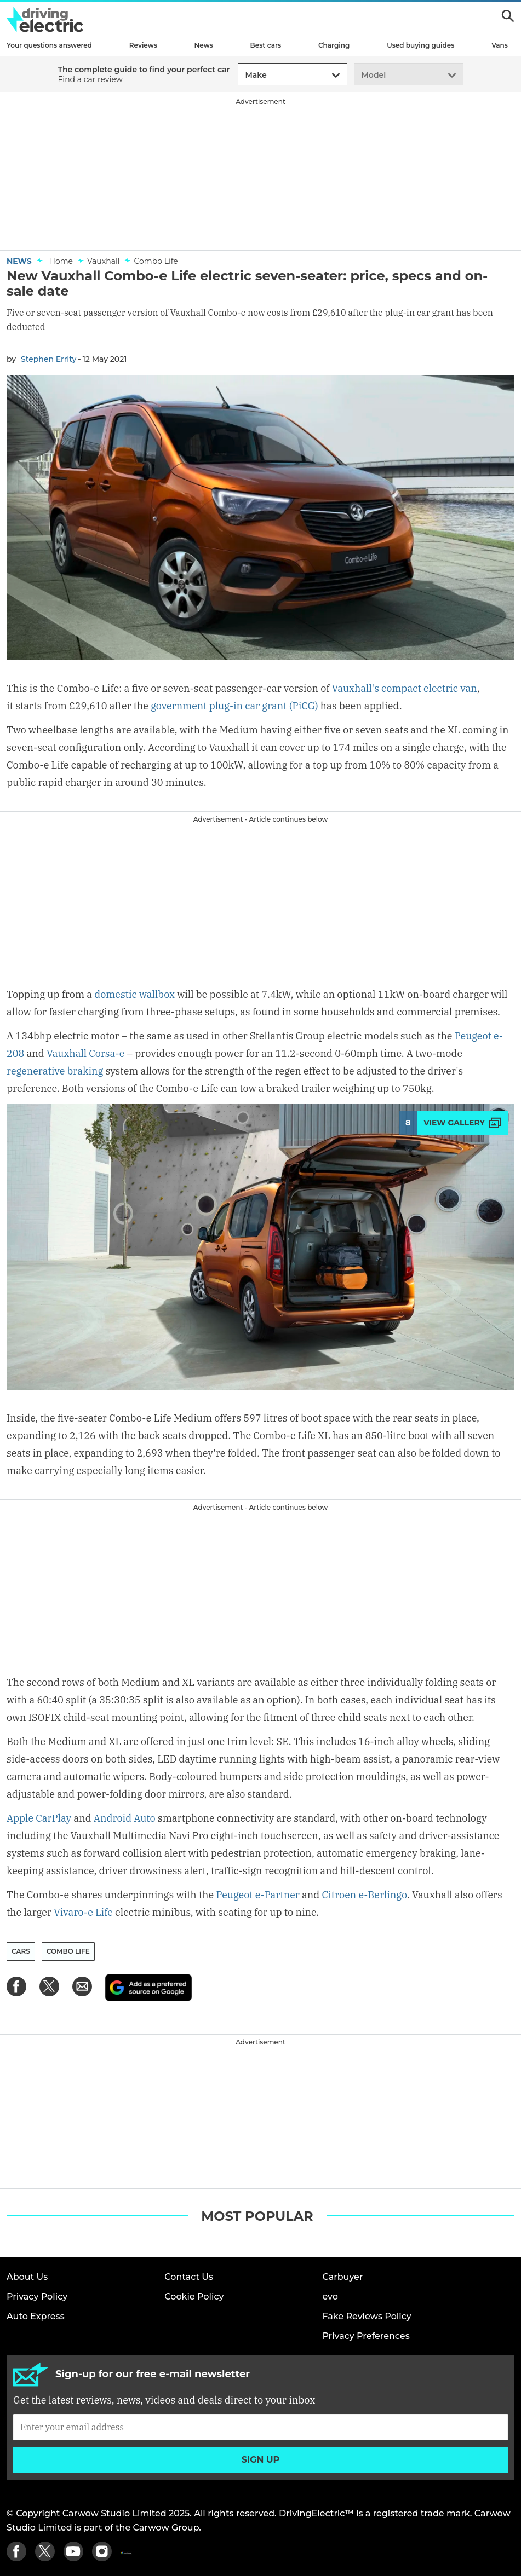 The image size is (521, 2576). Describe the element at coordinates (134, 994) in the screenshot. I see `domestic wallbox` at that location.